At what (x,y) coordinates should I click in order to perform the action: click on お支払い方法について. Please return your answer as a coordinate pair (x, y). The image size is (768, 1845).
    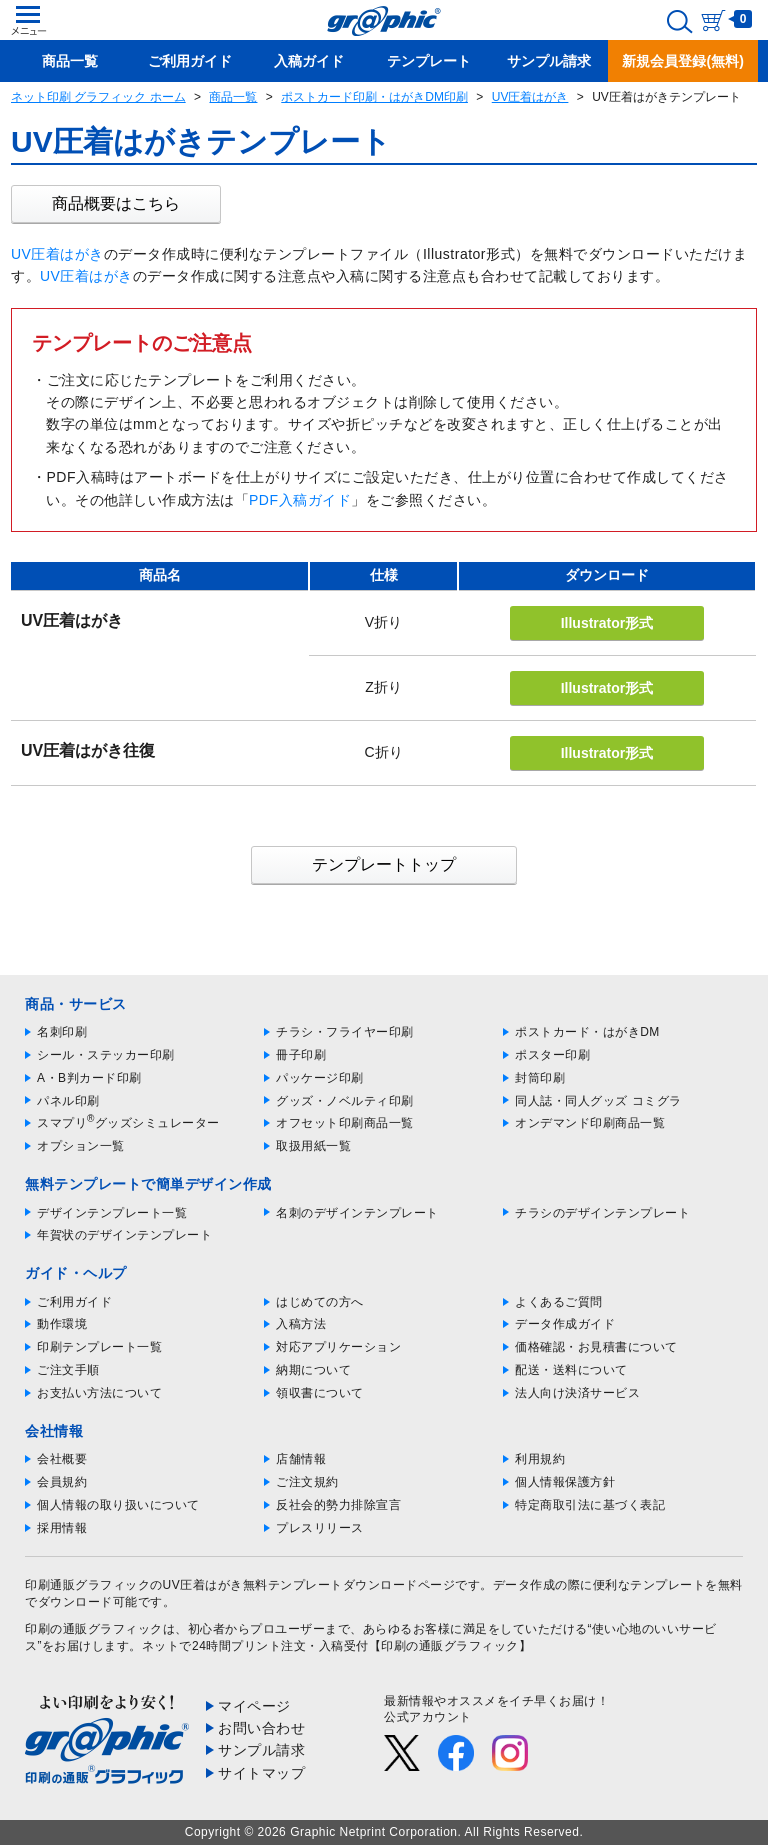
    Looking at the image, I should click on (99, 1393).